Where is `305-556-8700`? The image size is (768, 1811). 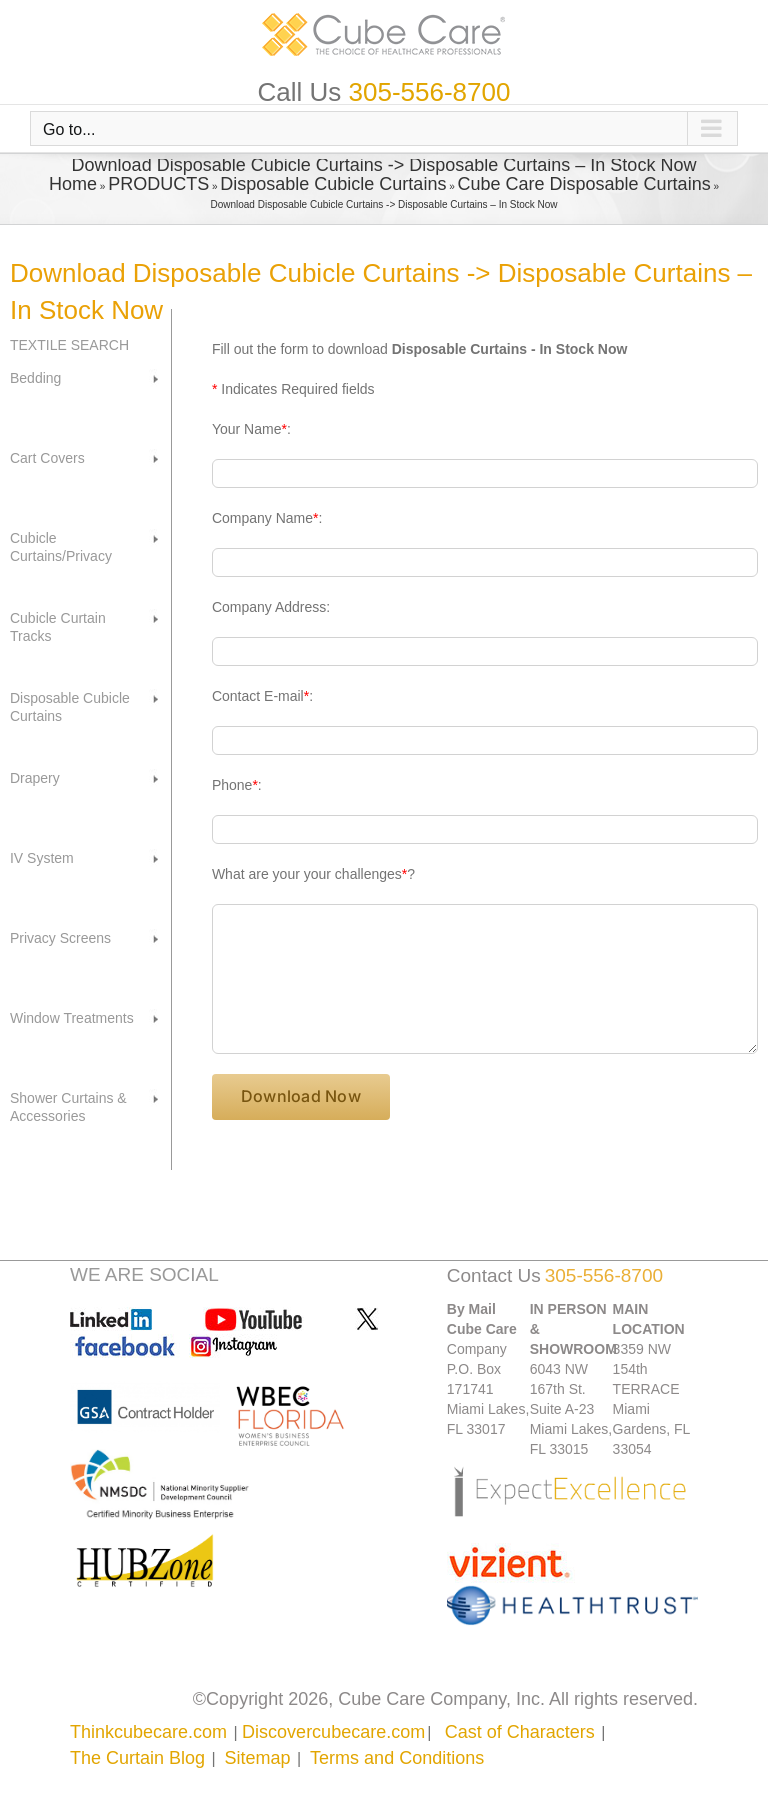 305-556-8700 is located at coordinates (430, 92).